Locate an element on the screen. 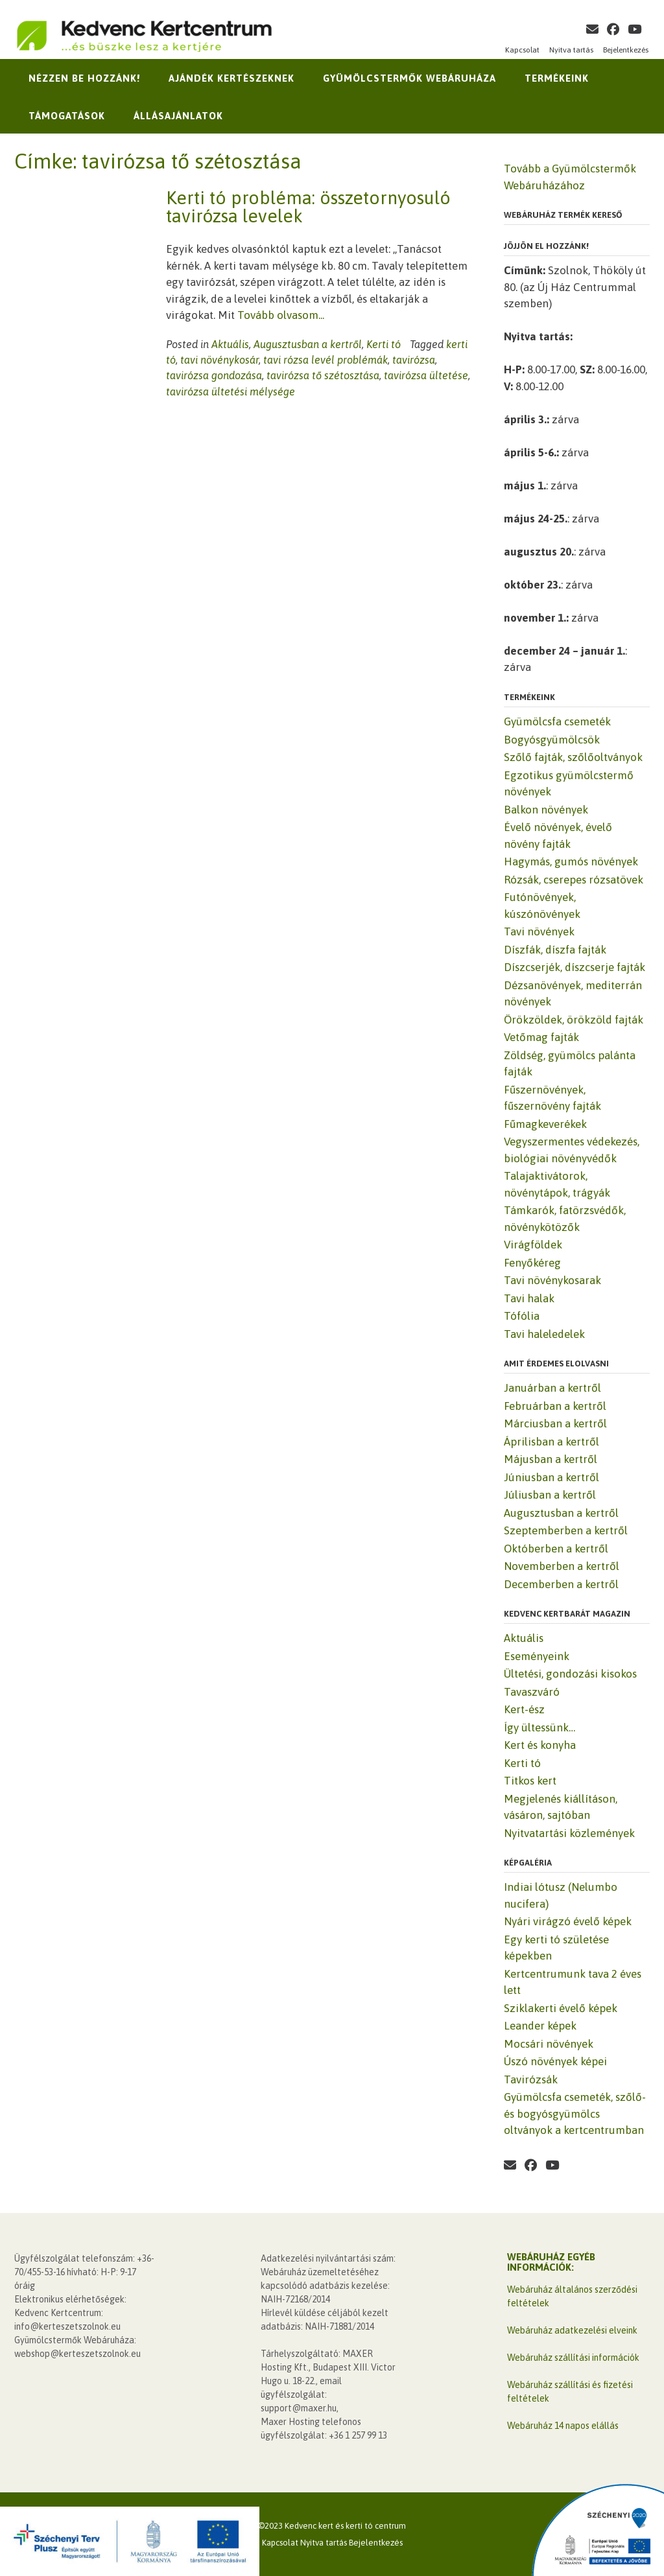 The height and width of the screenshot is (2576, 664). tavirózsa tő szétosztása is located at coordinates (323, 375).